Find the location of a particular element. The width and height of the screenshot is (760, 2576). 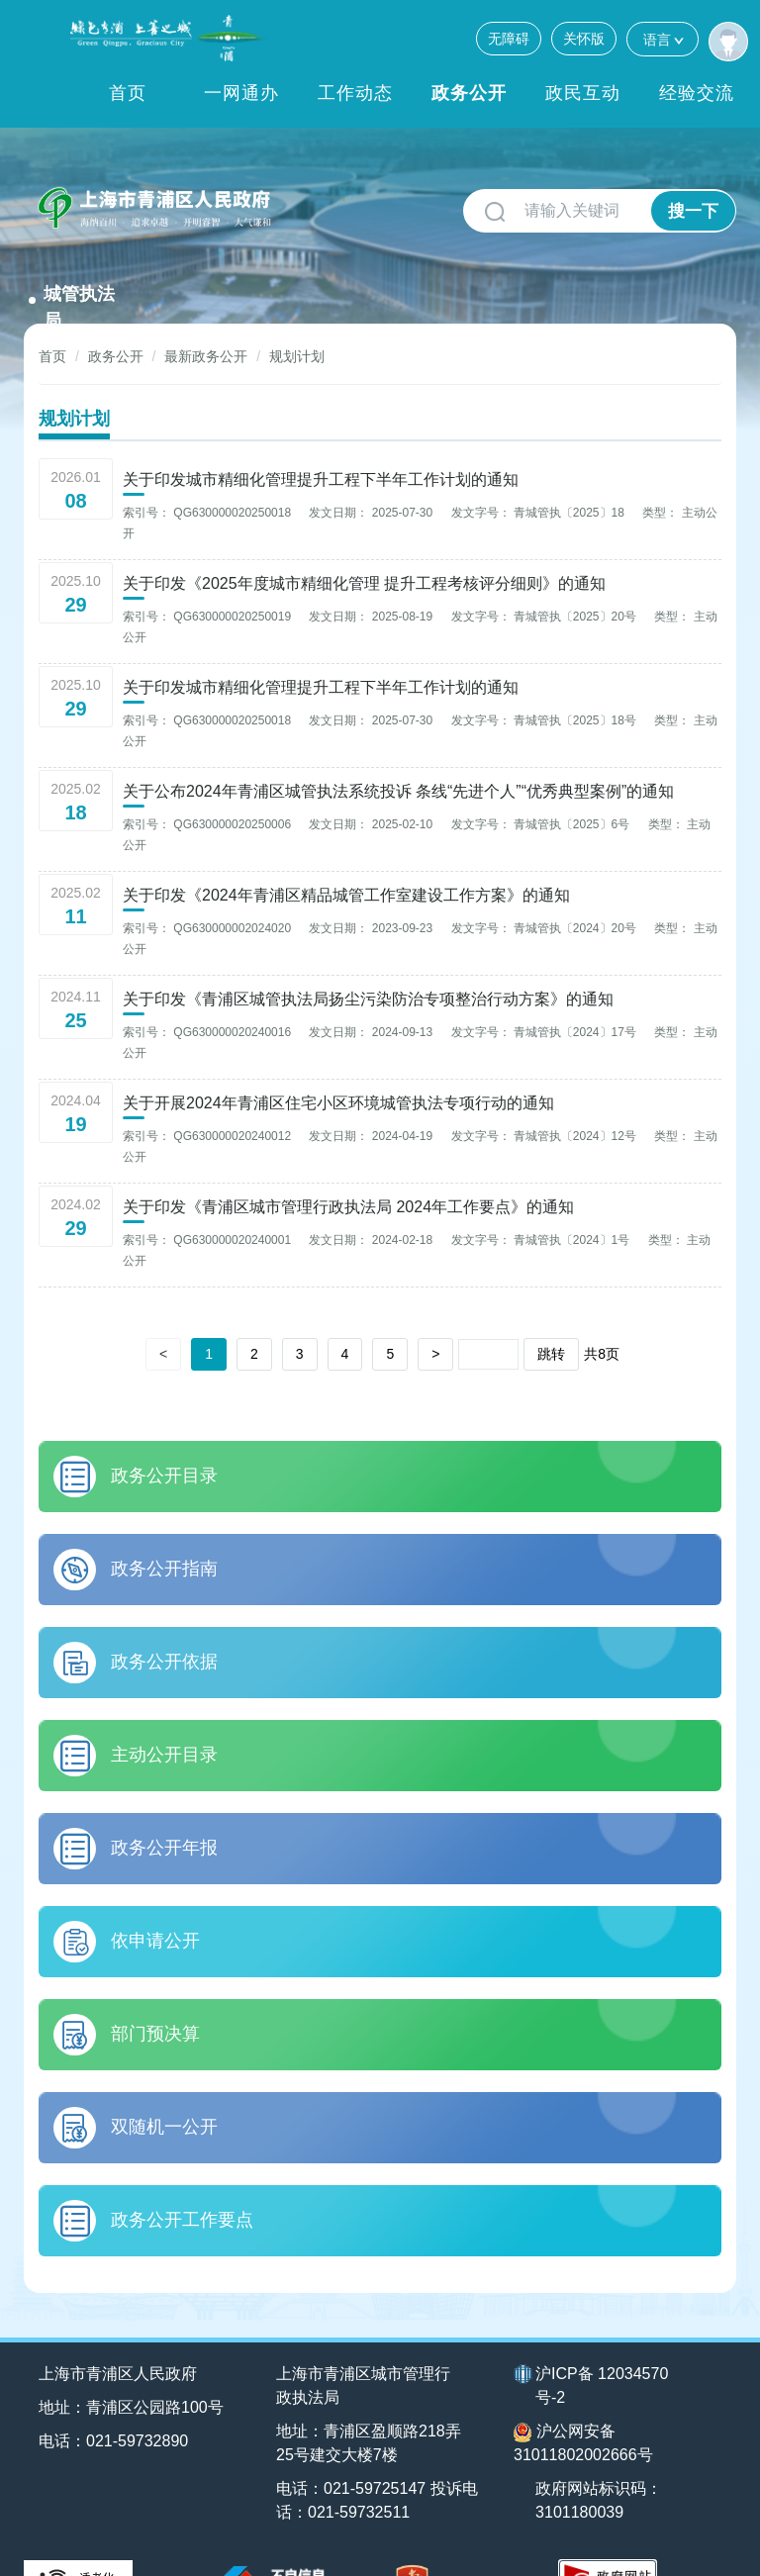

规划计划 is located at coordinates (297, 304).